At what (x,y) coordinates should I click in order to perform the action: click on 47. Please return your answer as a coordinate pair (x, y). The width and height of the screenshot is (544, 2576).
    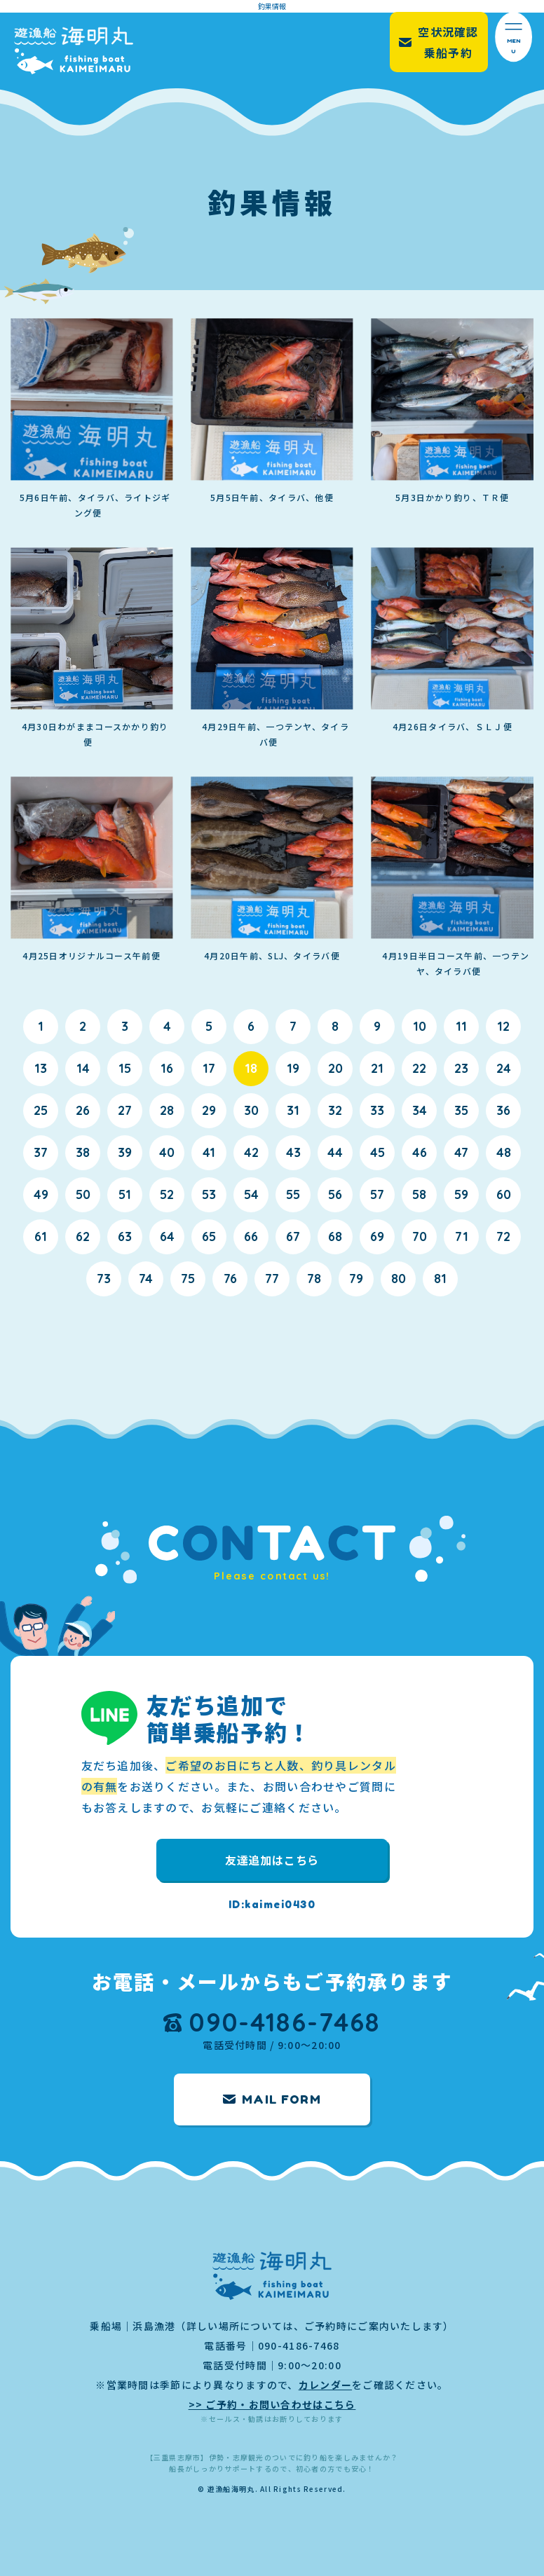
    Looking at the image, I should click on (461, 1152).